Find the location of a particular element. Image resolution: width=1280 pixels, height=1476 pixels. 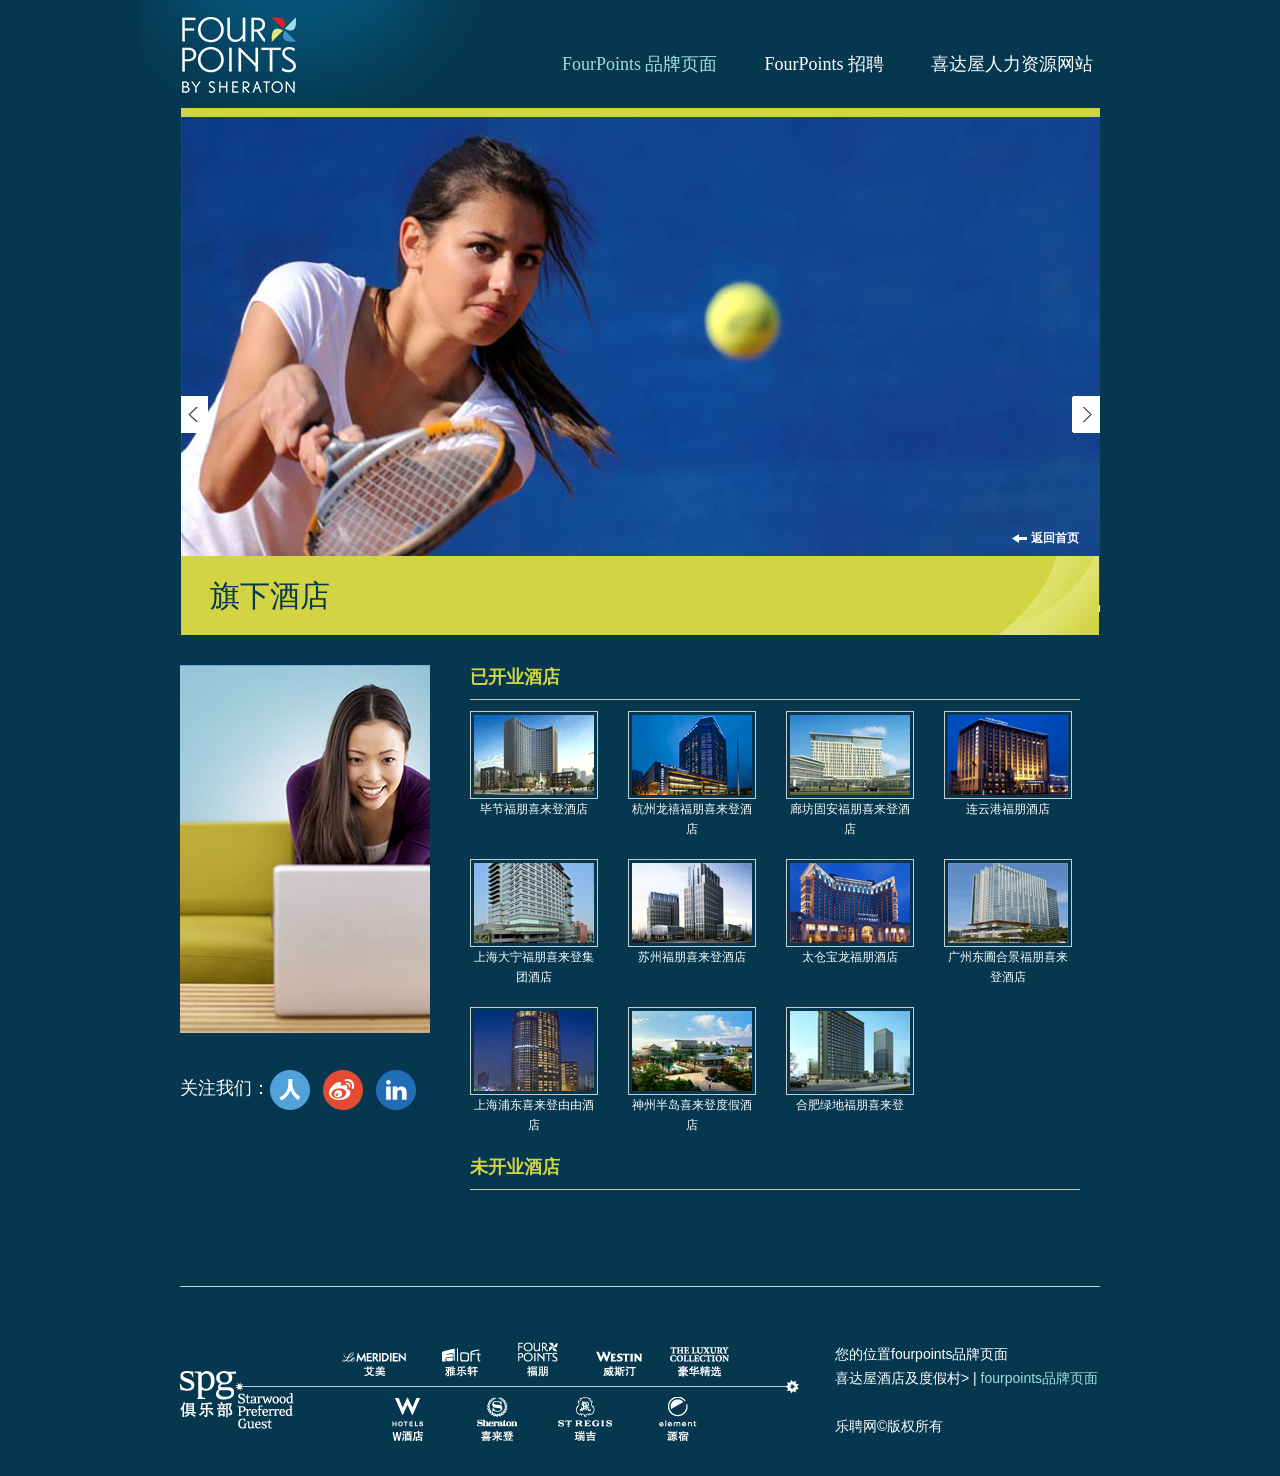

Previous is located at coordinates (194, 414).